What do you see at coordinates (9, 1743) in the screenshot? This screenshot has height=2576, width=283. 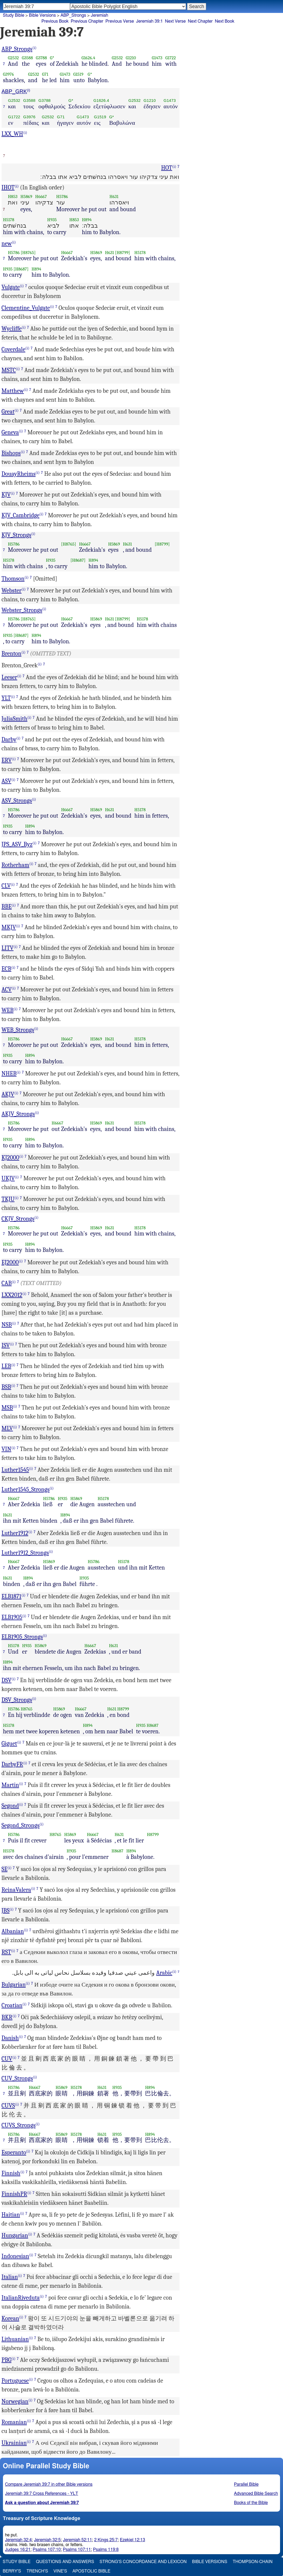 I see `Giguet` at bounding box center [9, 1743].